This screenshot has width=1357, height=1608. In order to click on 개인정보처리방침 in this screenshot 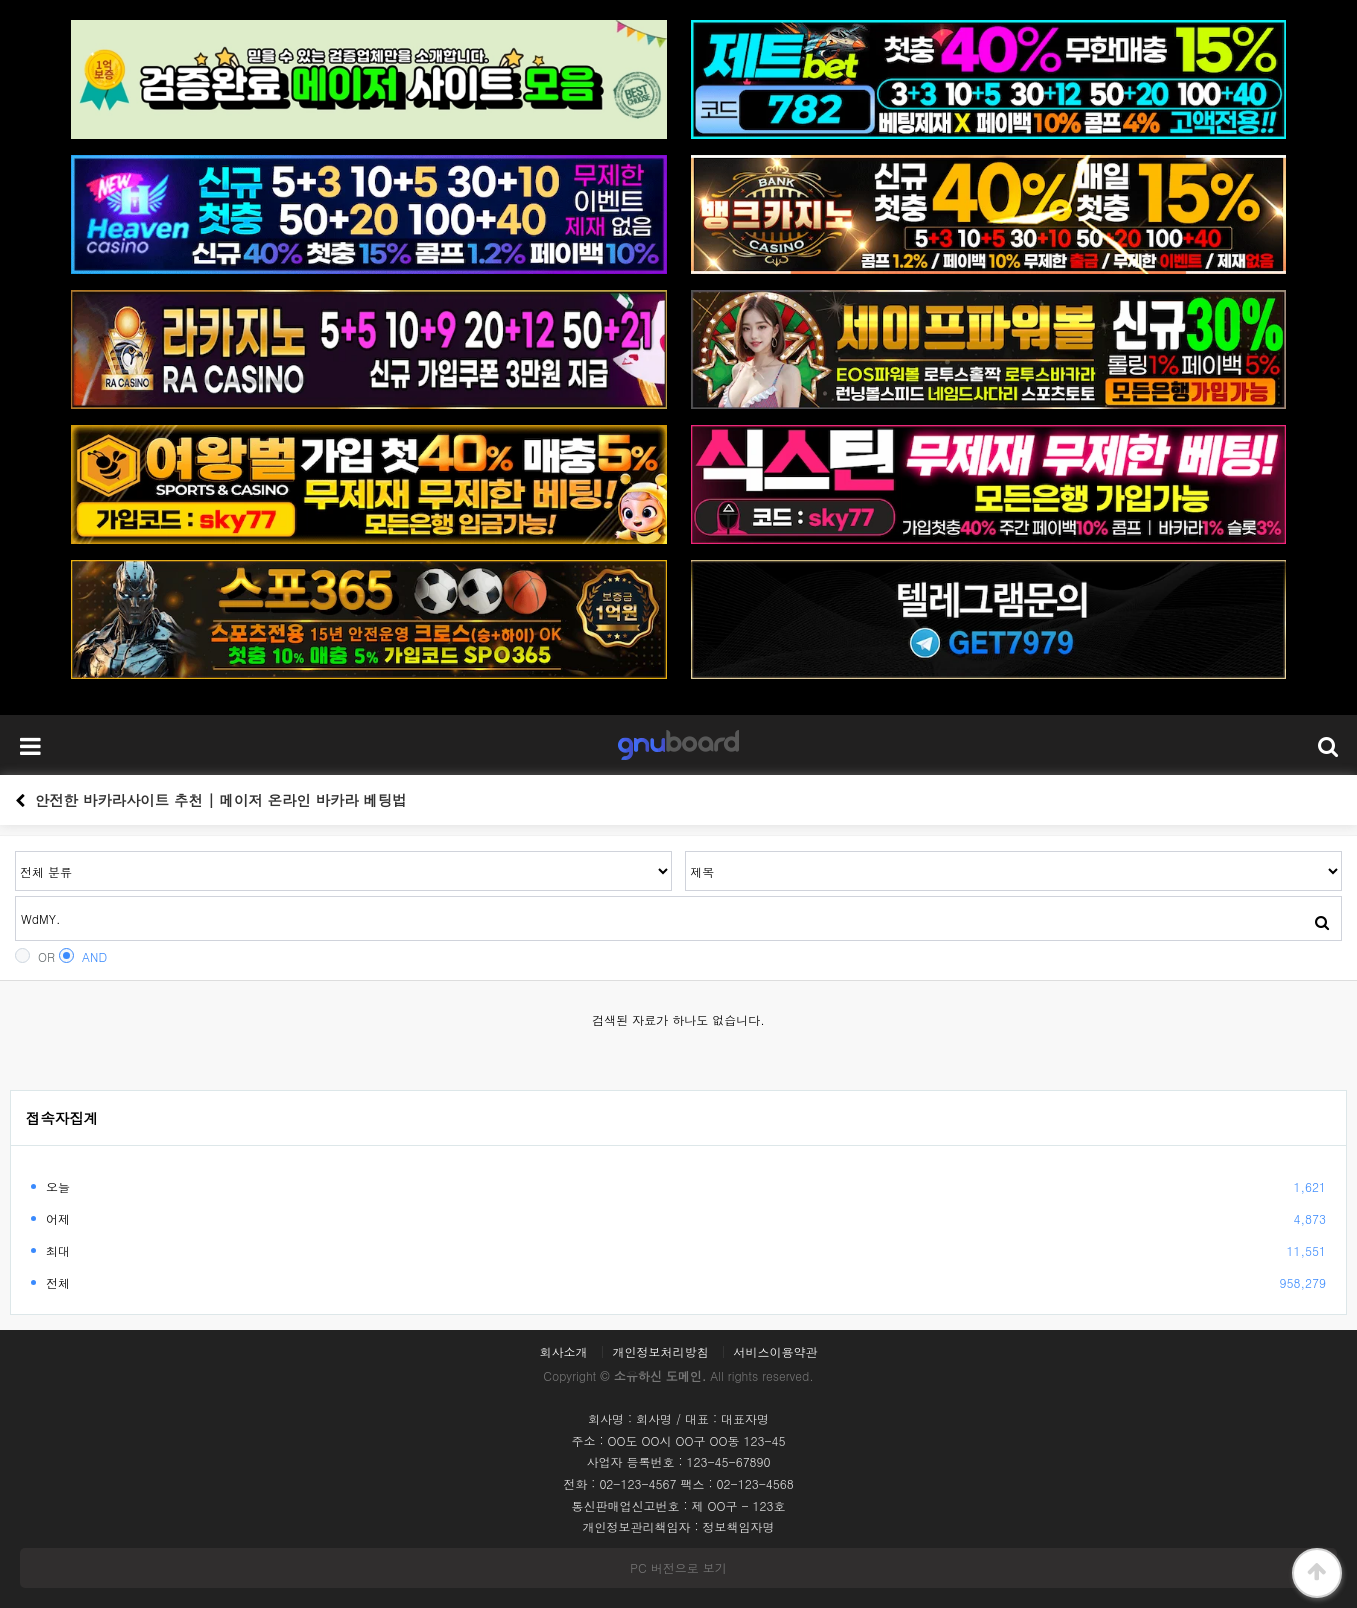, I will do `click(661, 1352)`.